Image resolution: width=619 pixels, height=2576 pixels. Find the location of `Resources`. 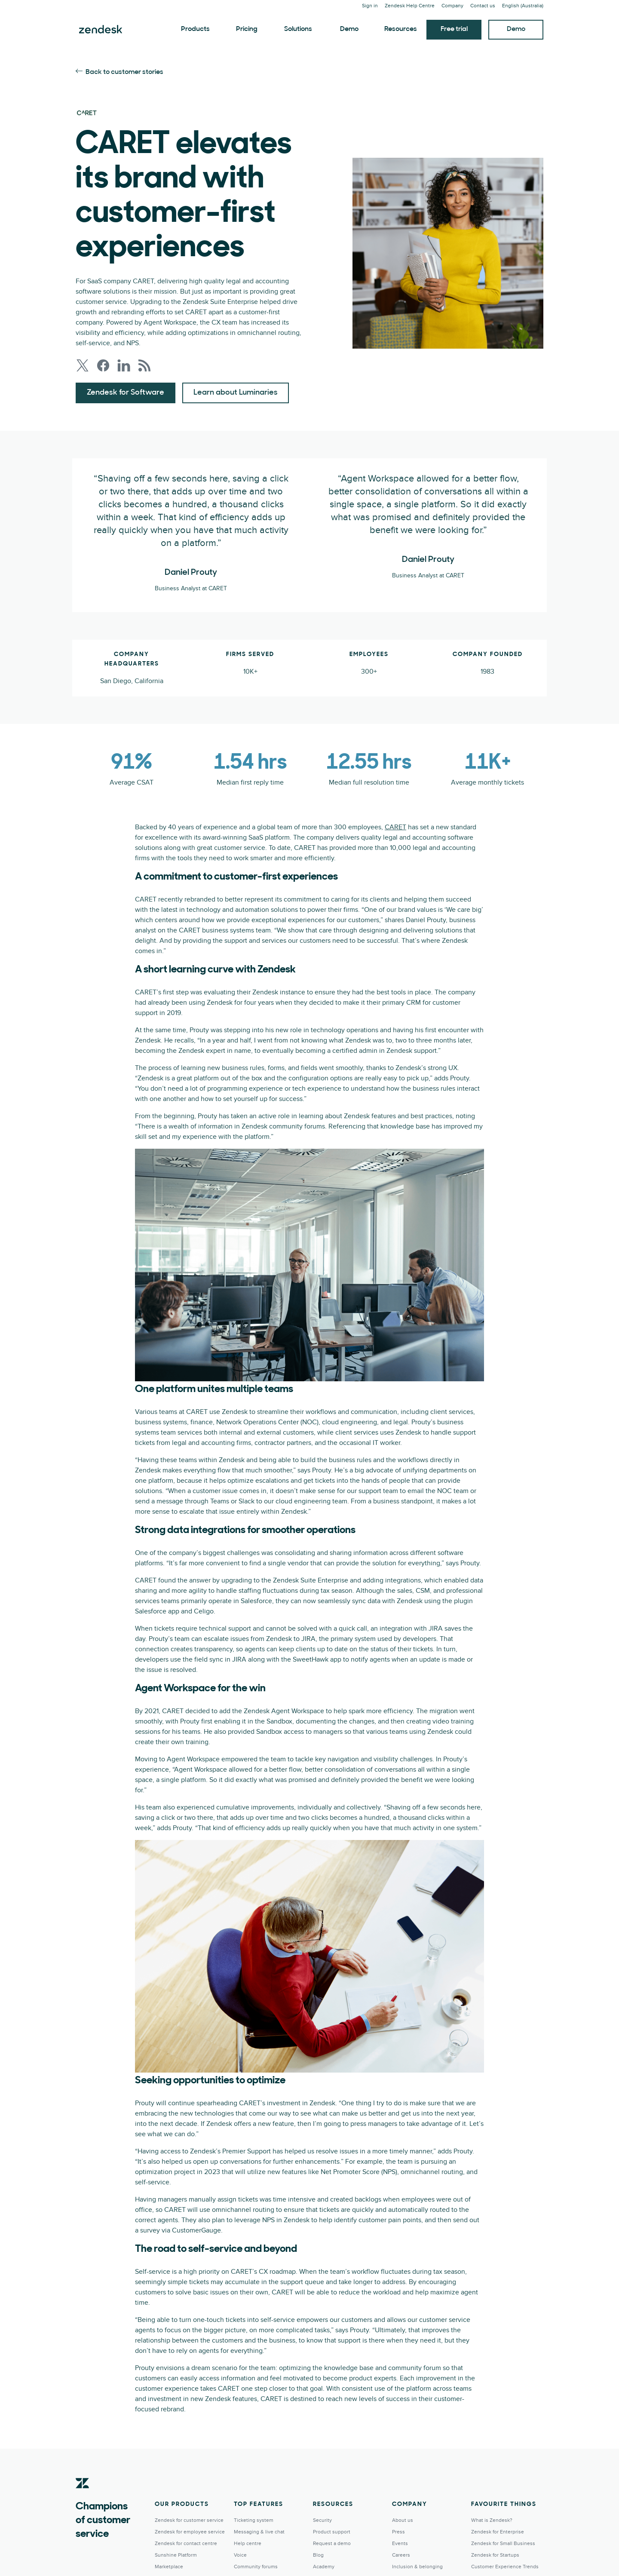

Resources is located at coordinates (400, 29).